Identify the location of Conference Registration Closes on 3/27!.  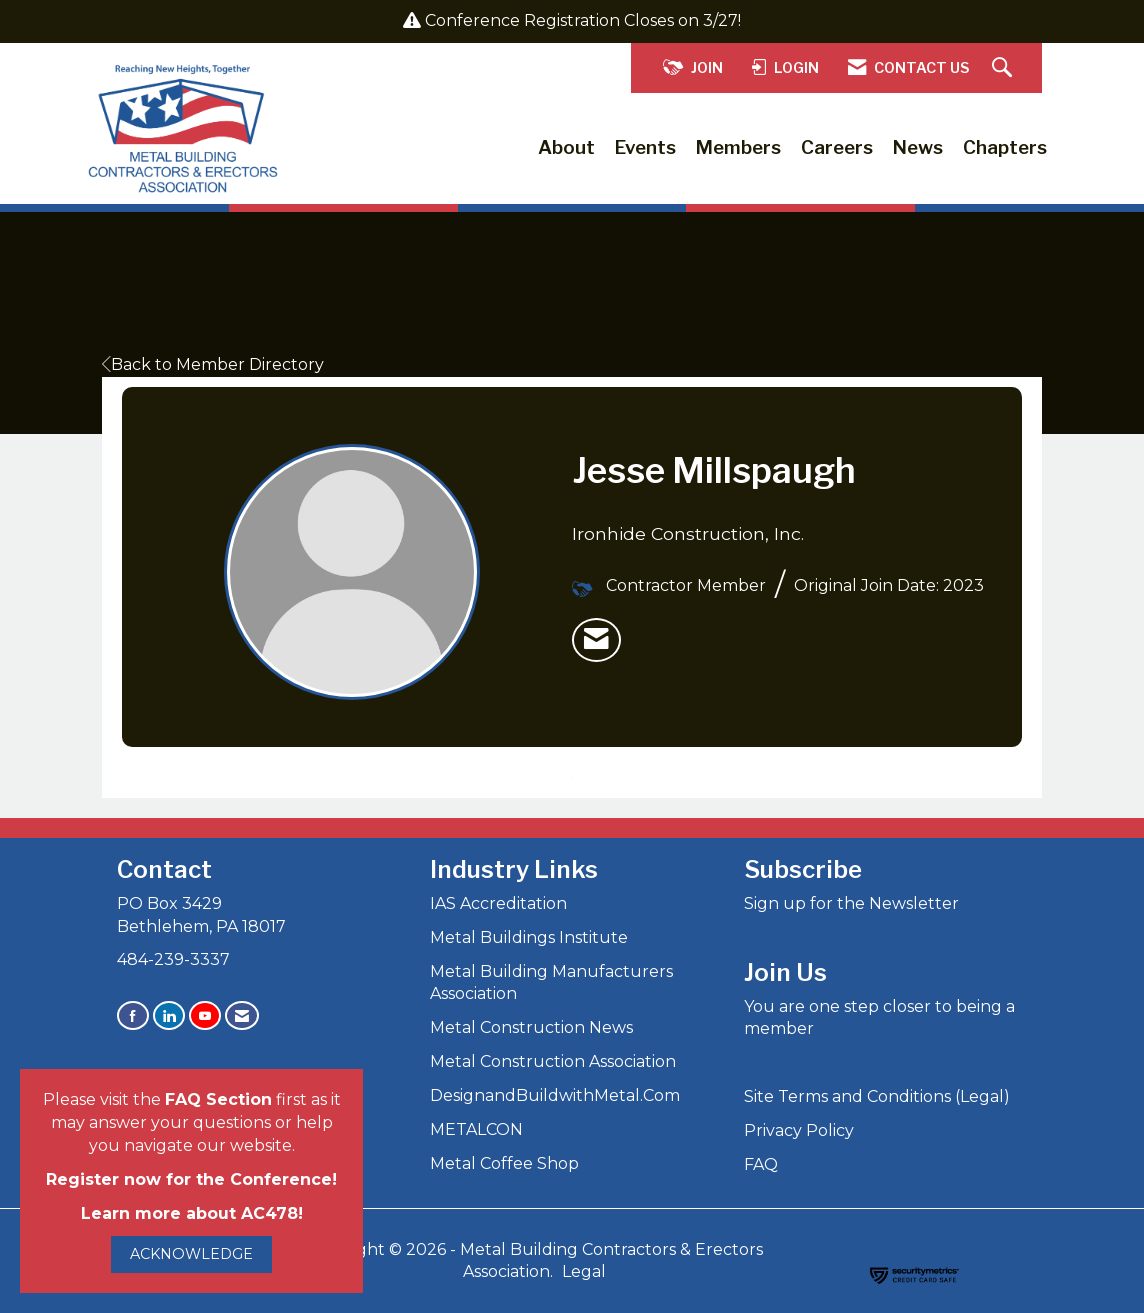
(583, 20).